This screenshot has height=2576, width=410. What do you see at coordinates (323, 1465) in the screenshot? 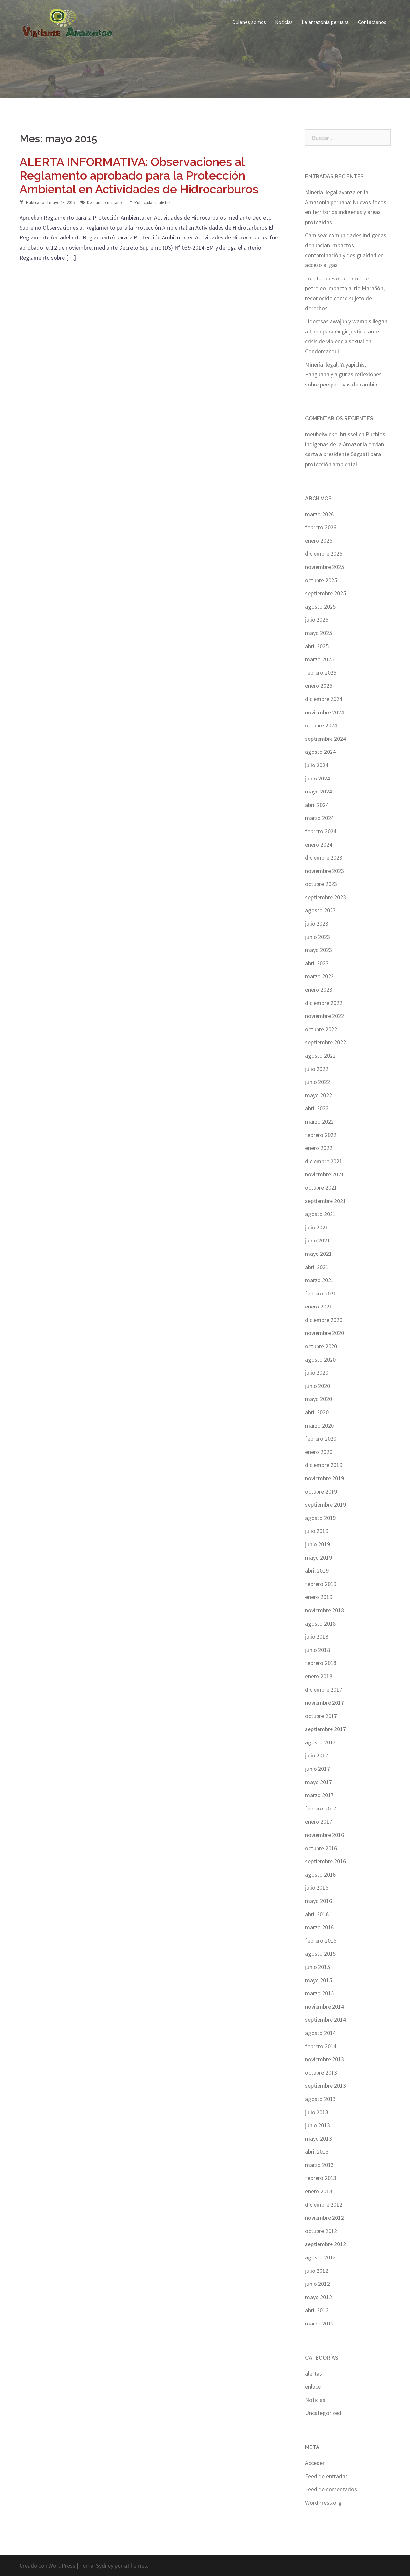
I see `diciembre 2019` at bounding box center [323, 1465].